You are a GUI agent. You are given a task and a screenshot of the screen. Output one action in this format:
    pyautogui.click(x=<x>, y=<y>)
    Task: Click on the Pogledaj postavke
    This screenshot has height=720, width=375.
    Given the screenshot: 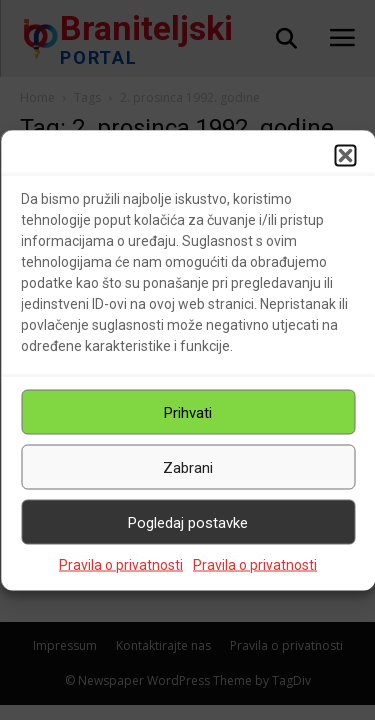 What is the action you would take?
    pyautogui.click(x=188, y=522)
    